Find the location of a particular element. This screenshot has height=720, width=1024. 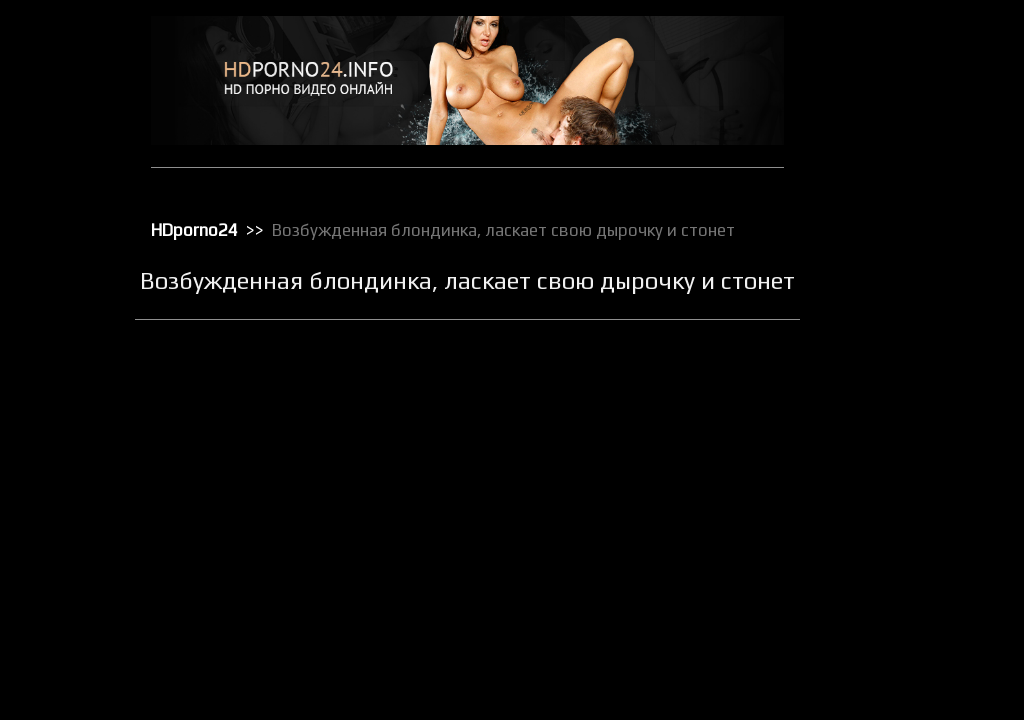

Секс по вебке is located at coordinates (880, 679).